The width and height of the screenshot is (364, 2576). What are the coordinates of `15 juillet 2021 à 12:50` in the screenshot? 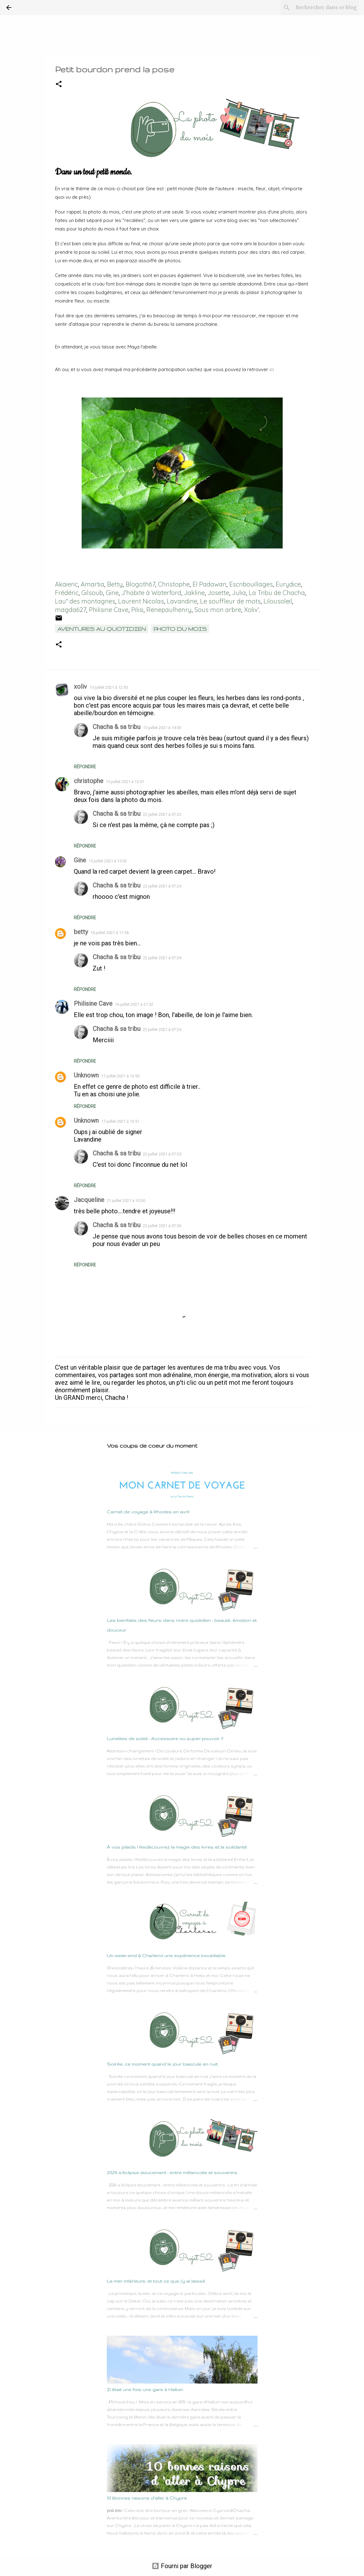 It's located at (109, 687).